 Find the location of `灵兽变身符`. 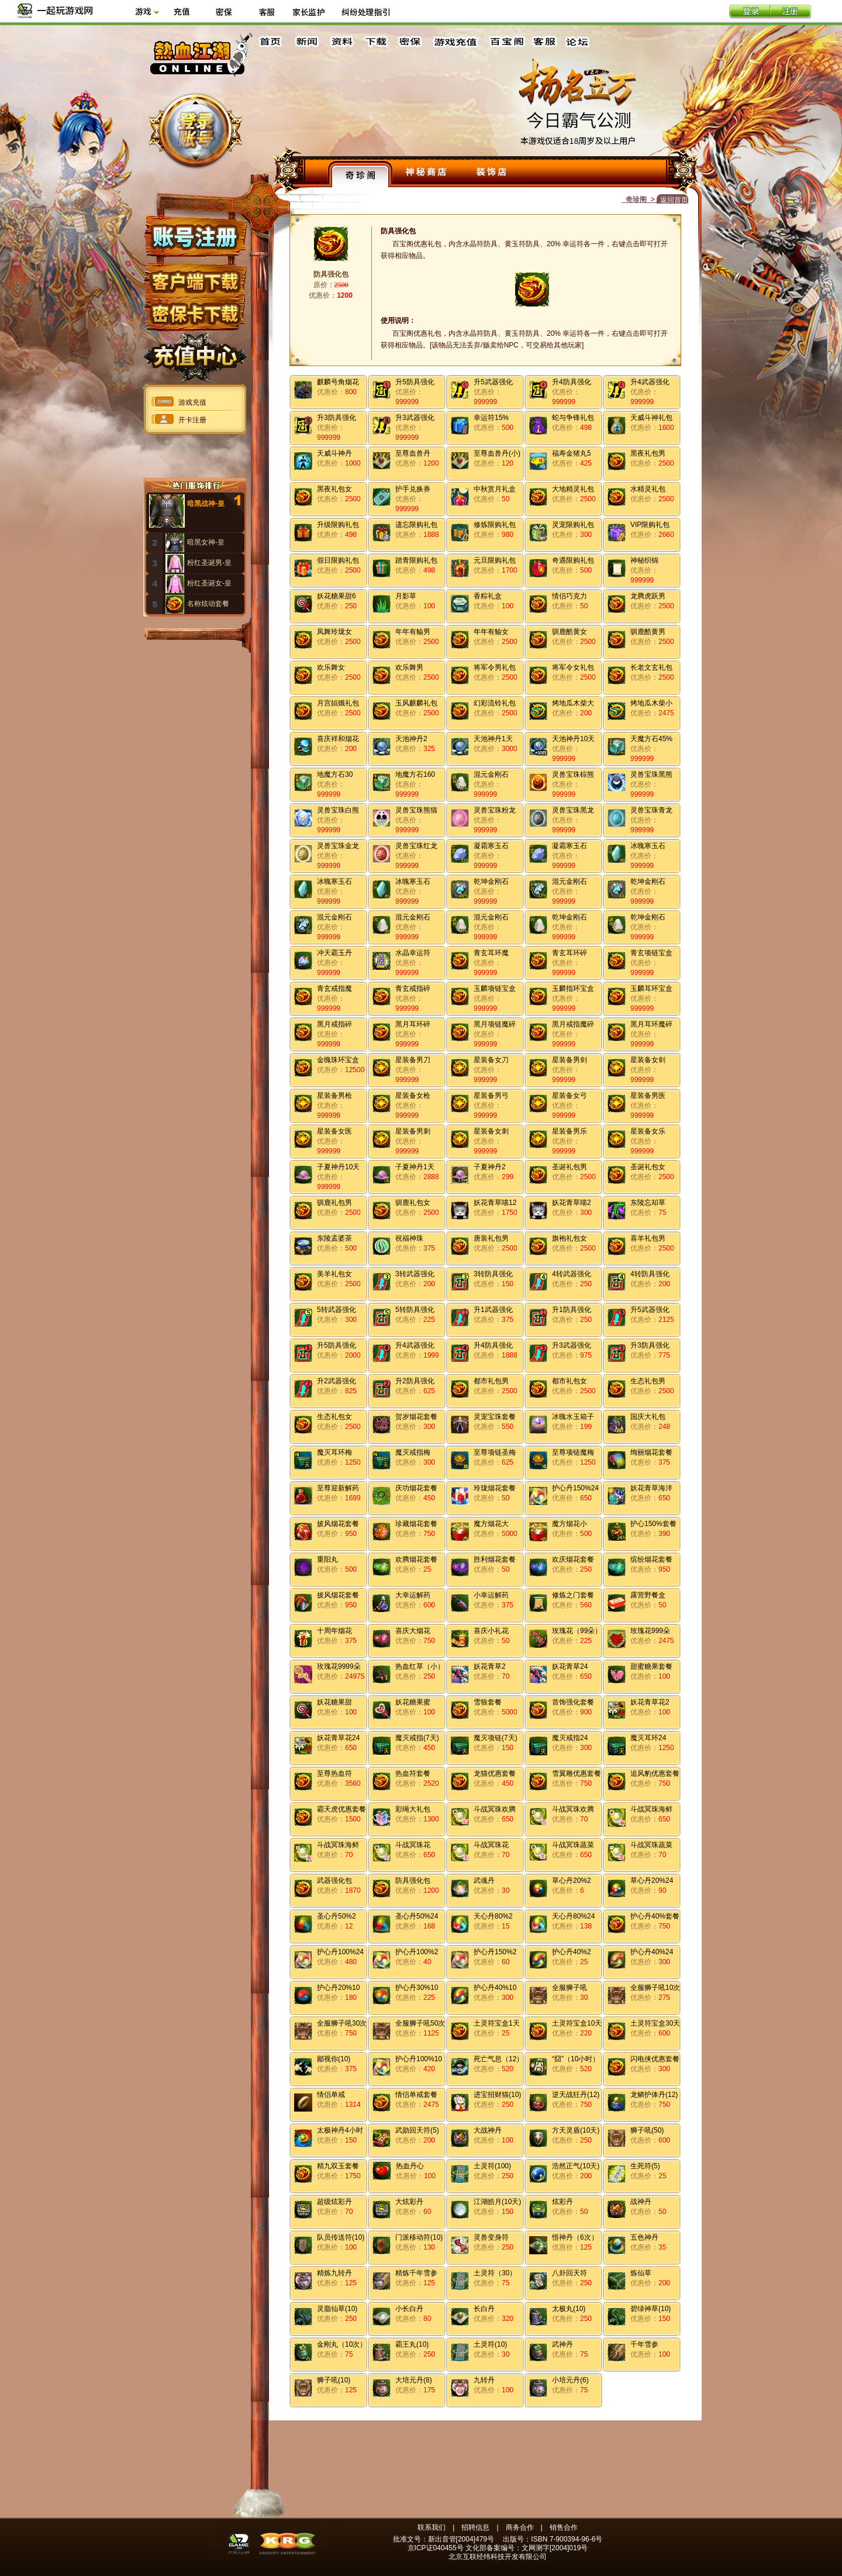

灵兽变身符 is located at coordinates (491, 2237).